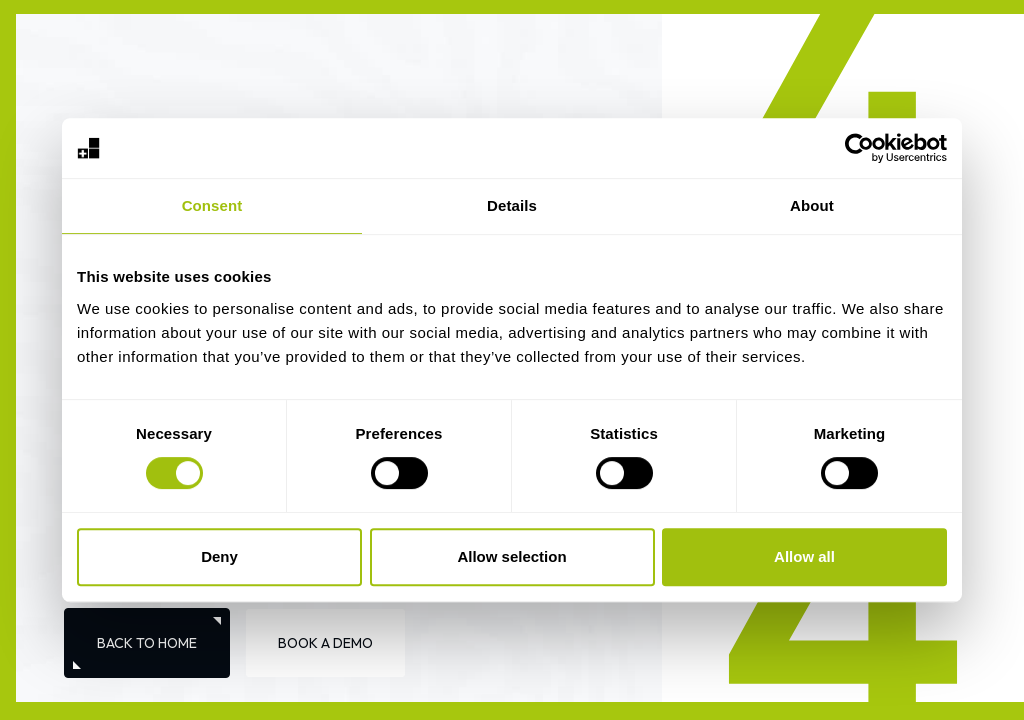 Image resolution: width=1024 pixels, height=720 pixels. Describe the element at coordinates (212, 205) in the screenshot. I see `Consent [tab]` at that location.